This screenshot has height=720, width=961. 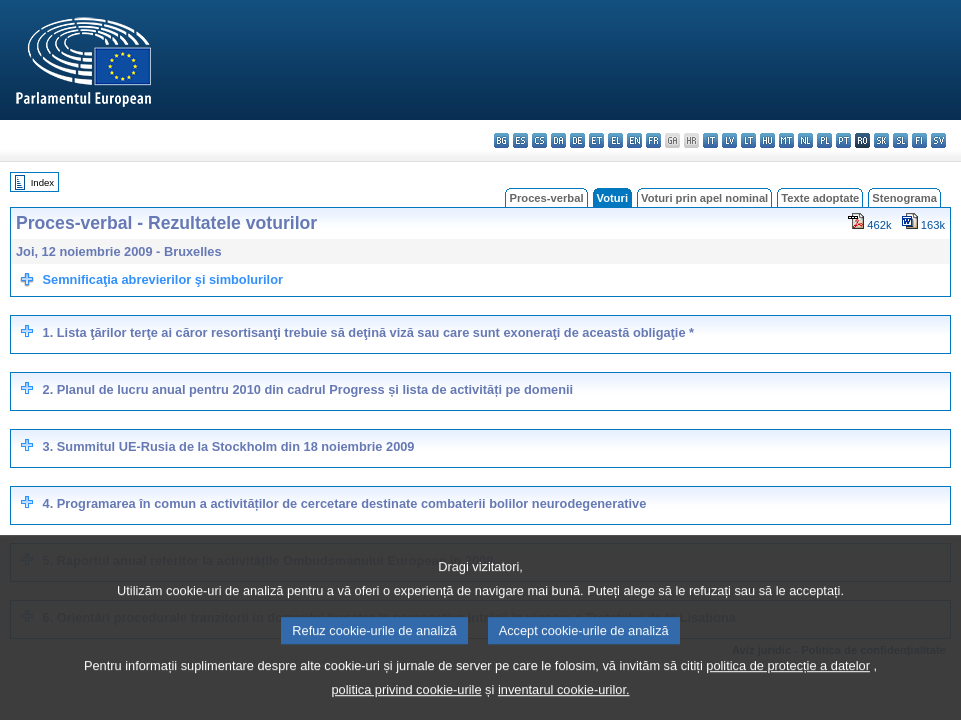 What do you see at coordinates (904, 198) in the screenshot?
I see `Stenograma` at bounding box center [904, 198].